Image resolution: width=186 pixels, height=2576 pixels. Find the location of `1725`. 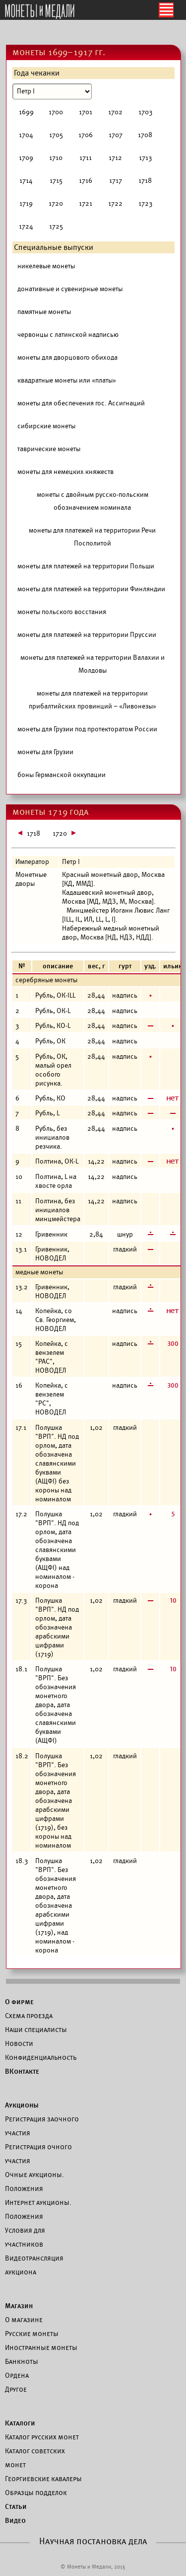

1725 is located at coordinates (56, 226).